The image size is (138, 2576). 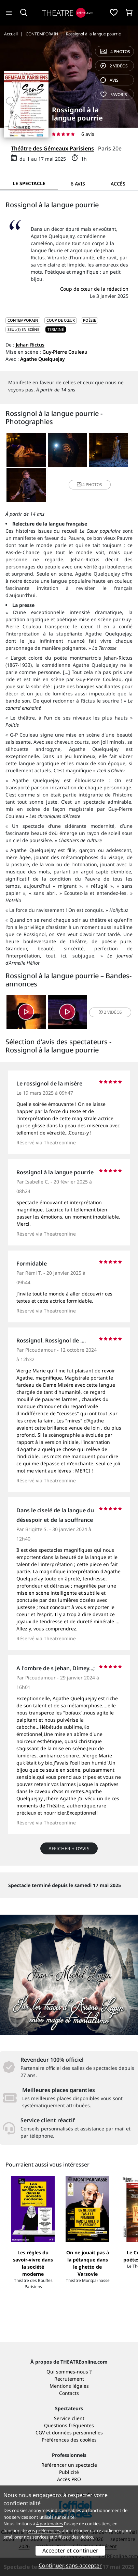 I want to click on Qui sommes-nous ?, so click(x=69, y=2371).